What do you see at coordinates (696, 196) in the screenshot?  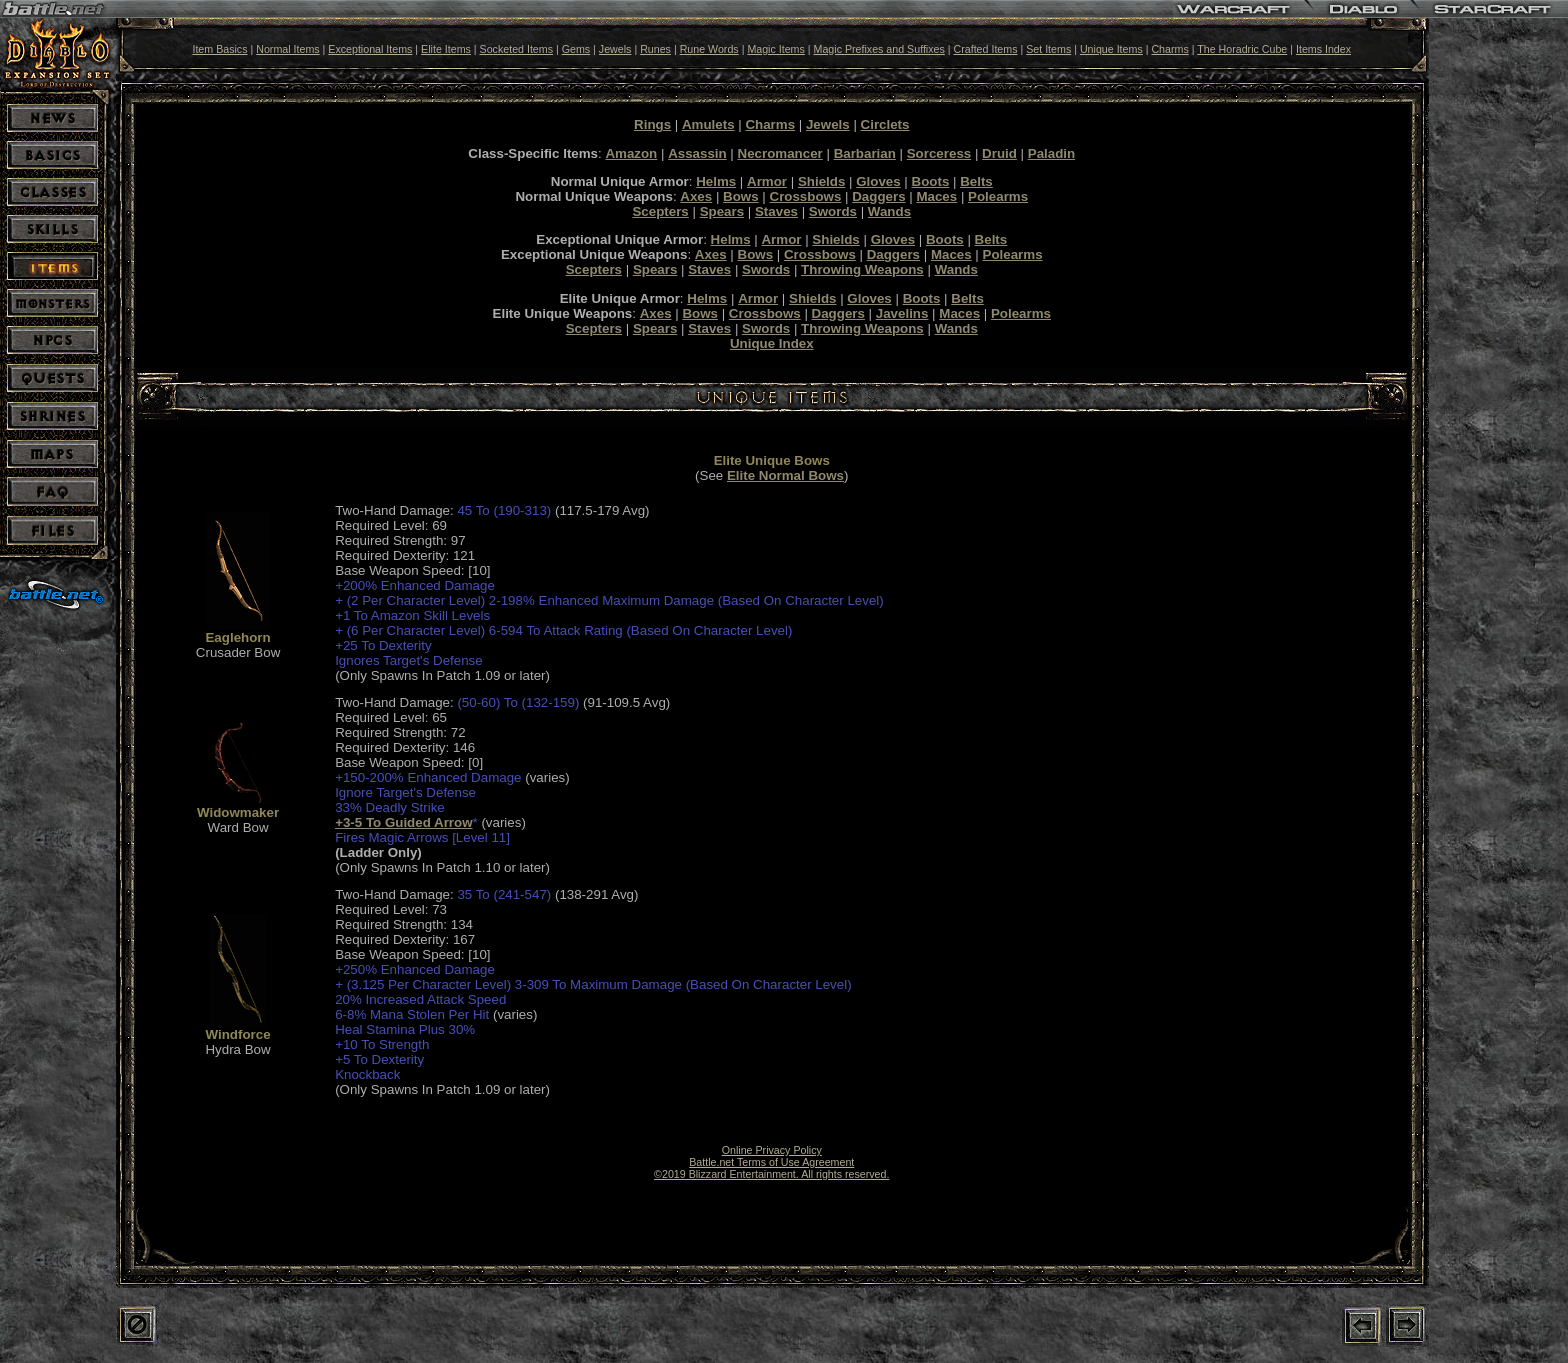 I see `Axes` at bounding box center [696, 196].